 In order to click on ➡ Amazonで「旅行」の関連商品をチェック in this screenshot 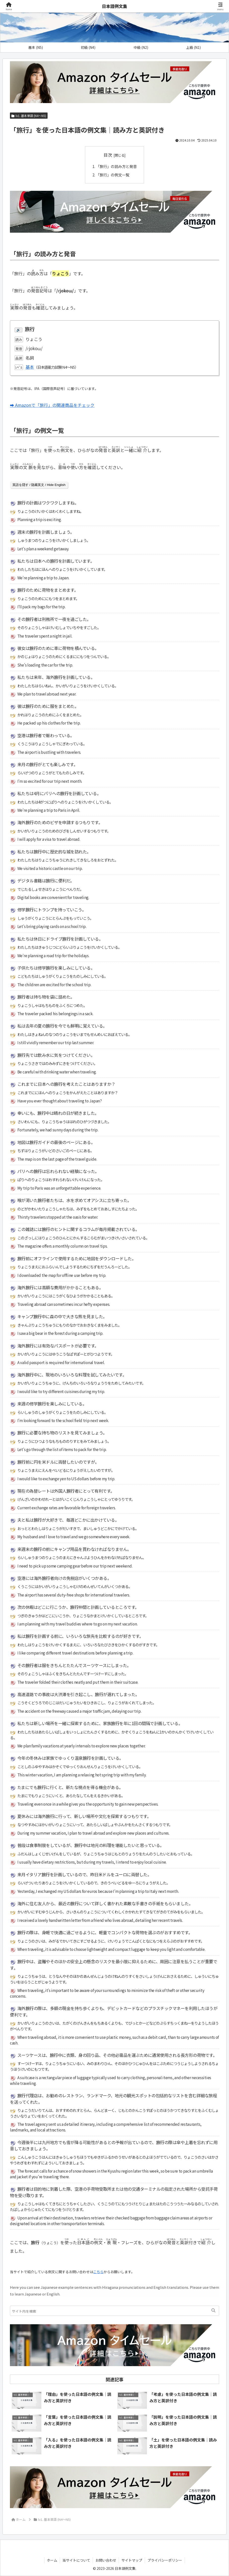, I will do `click(52, 405)`.